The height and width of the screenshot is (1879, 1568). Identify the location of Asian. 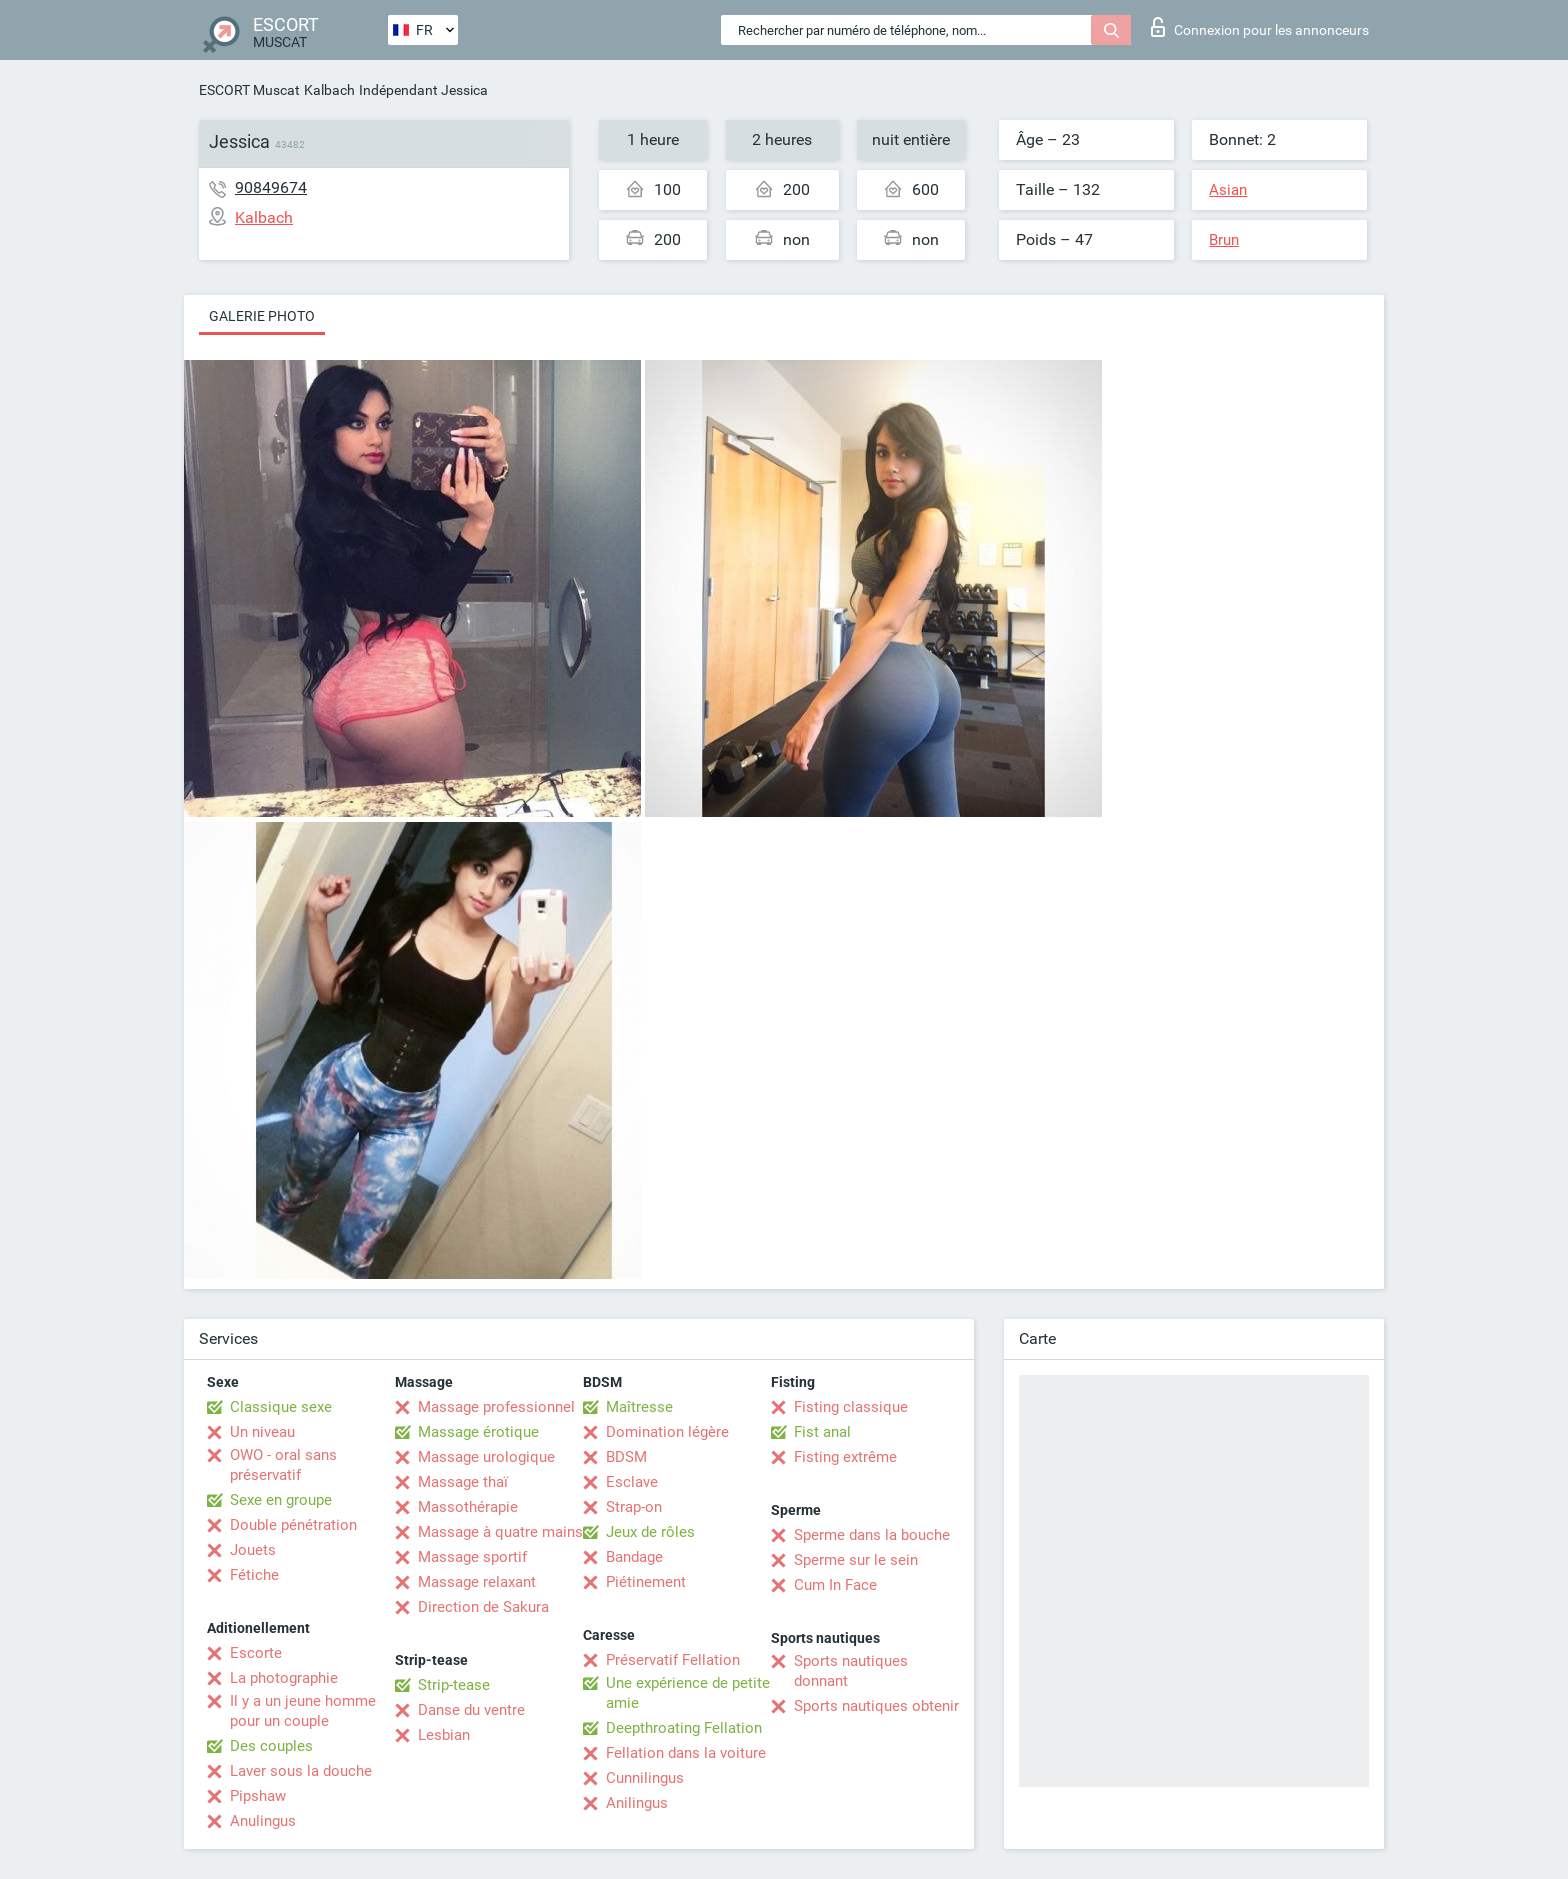
(1228, 190).